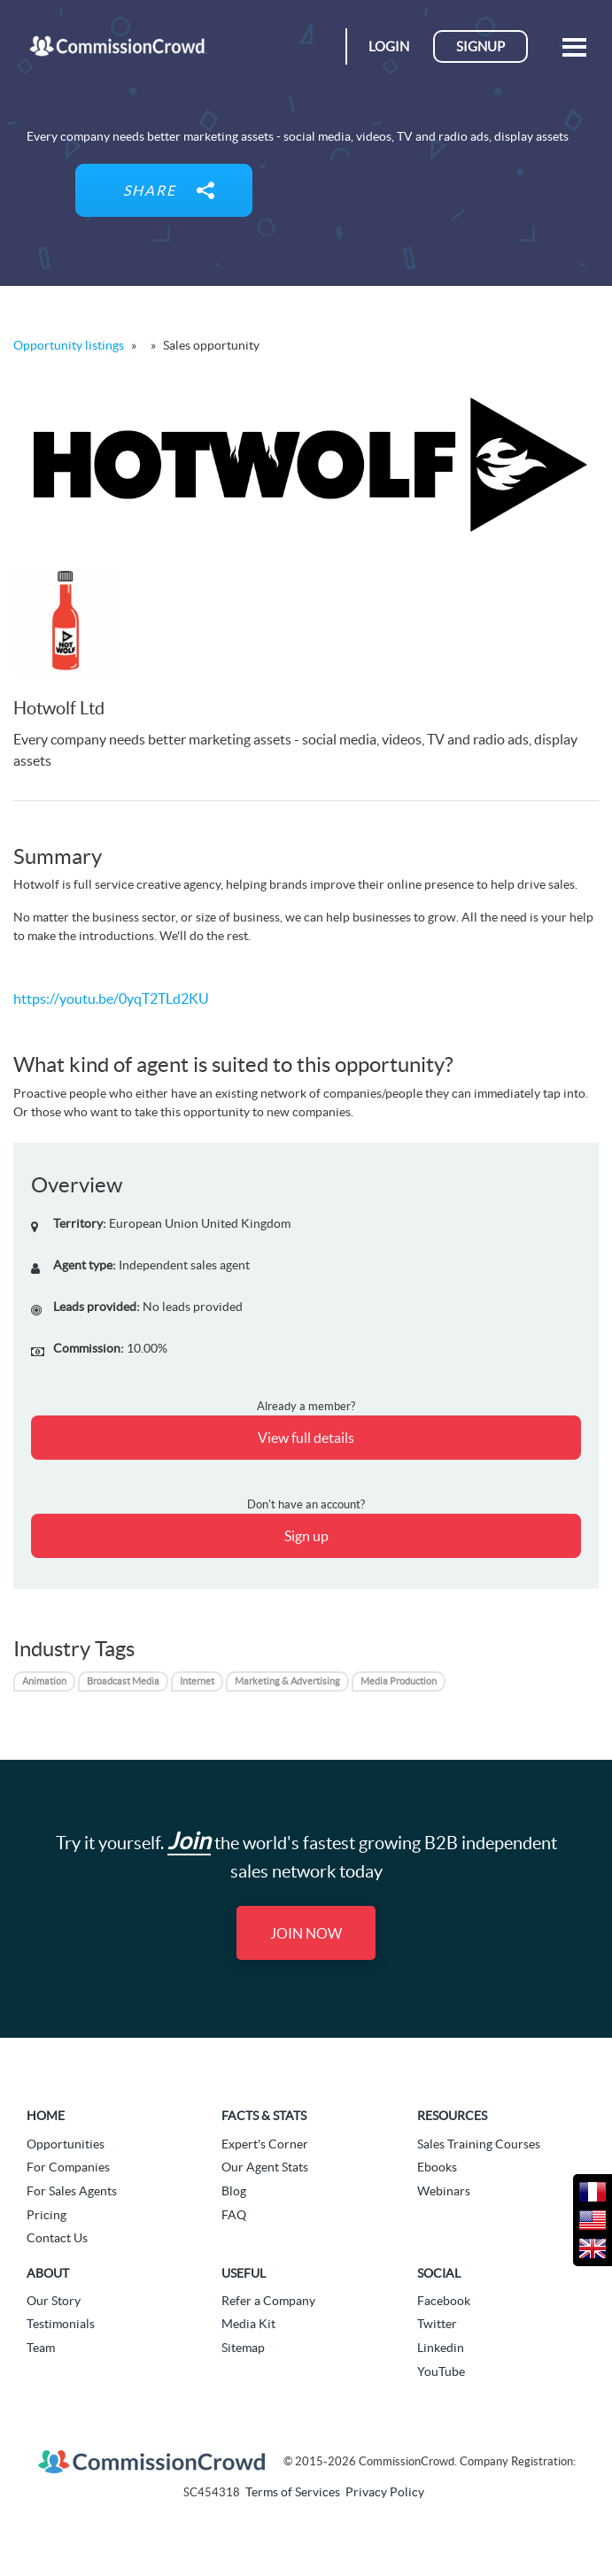 This screenshot has height=2576, width=612. What do you see at coordinates (46, 2116) in the screenshot?
I see `Home` at bounding box center [46, 2116].